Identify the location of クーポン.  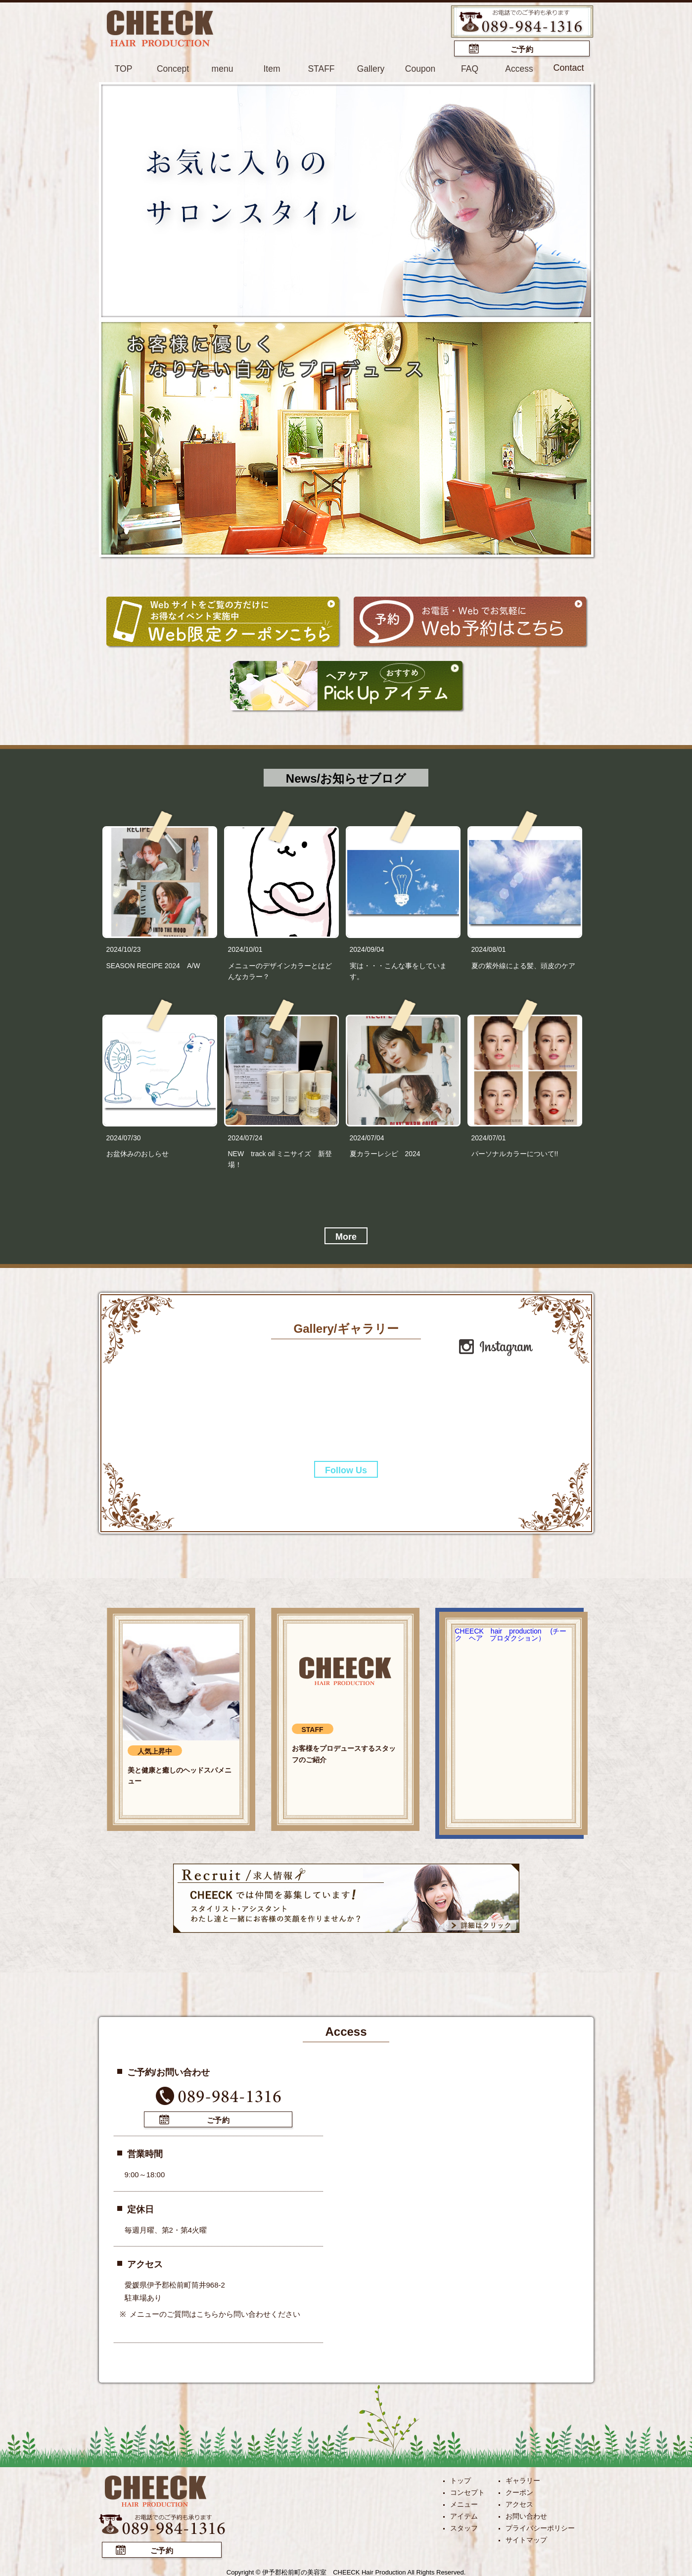
(519, 2491).